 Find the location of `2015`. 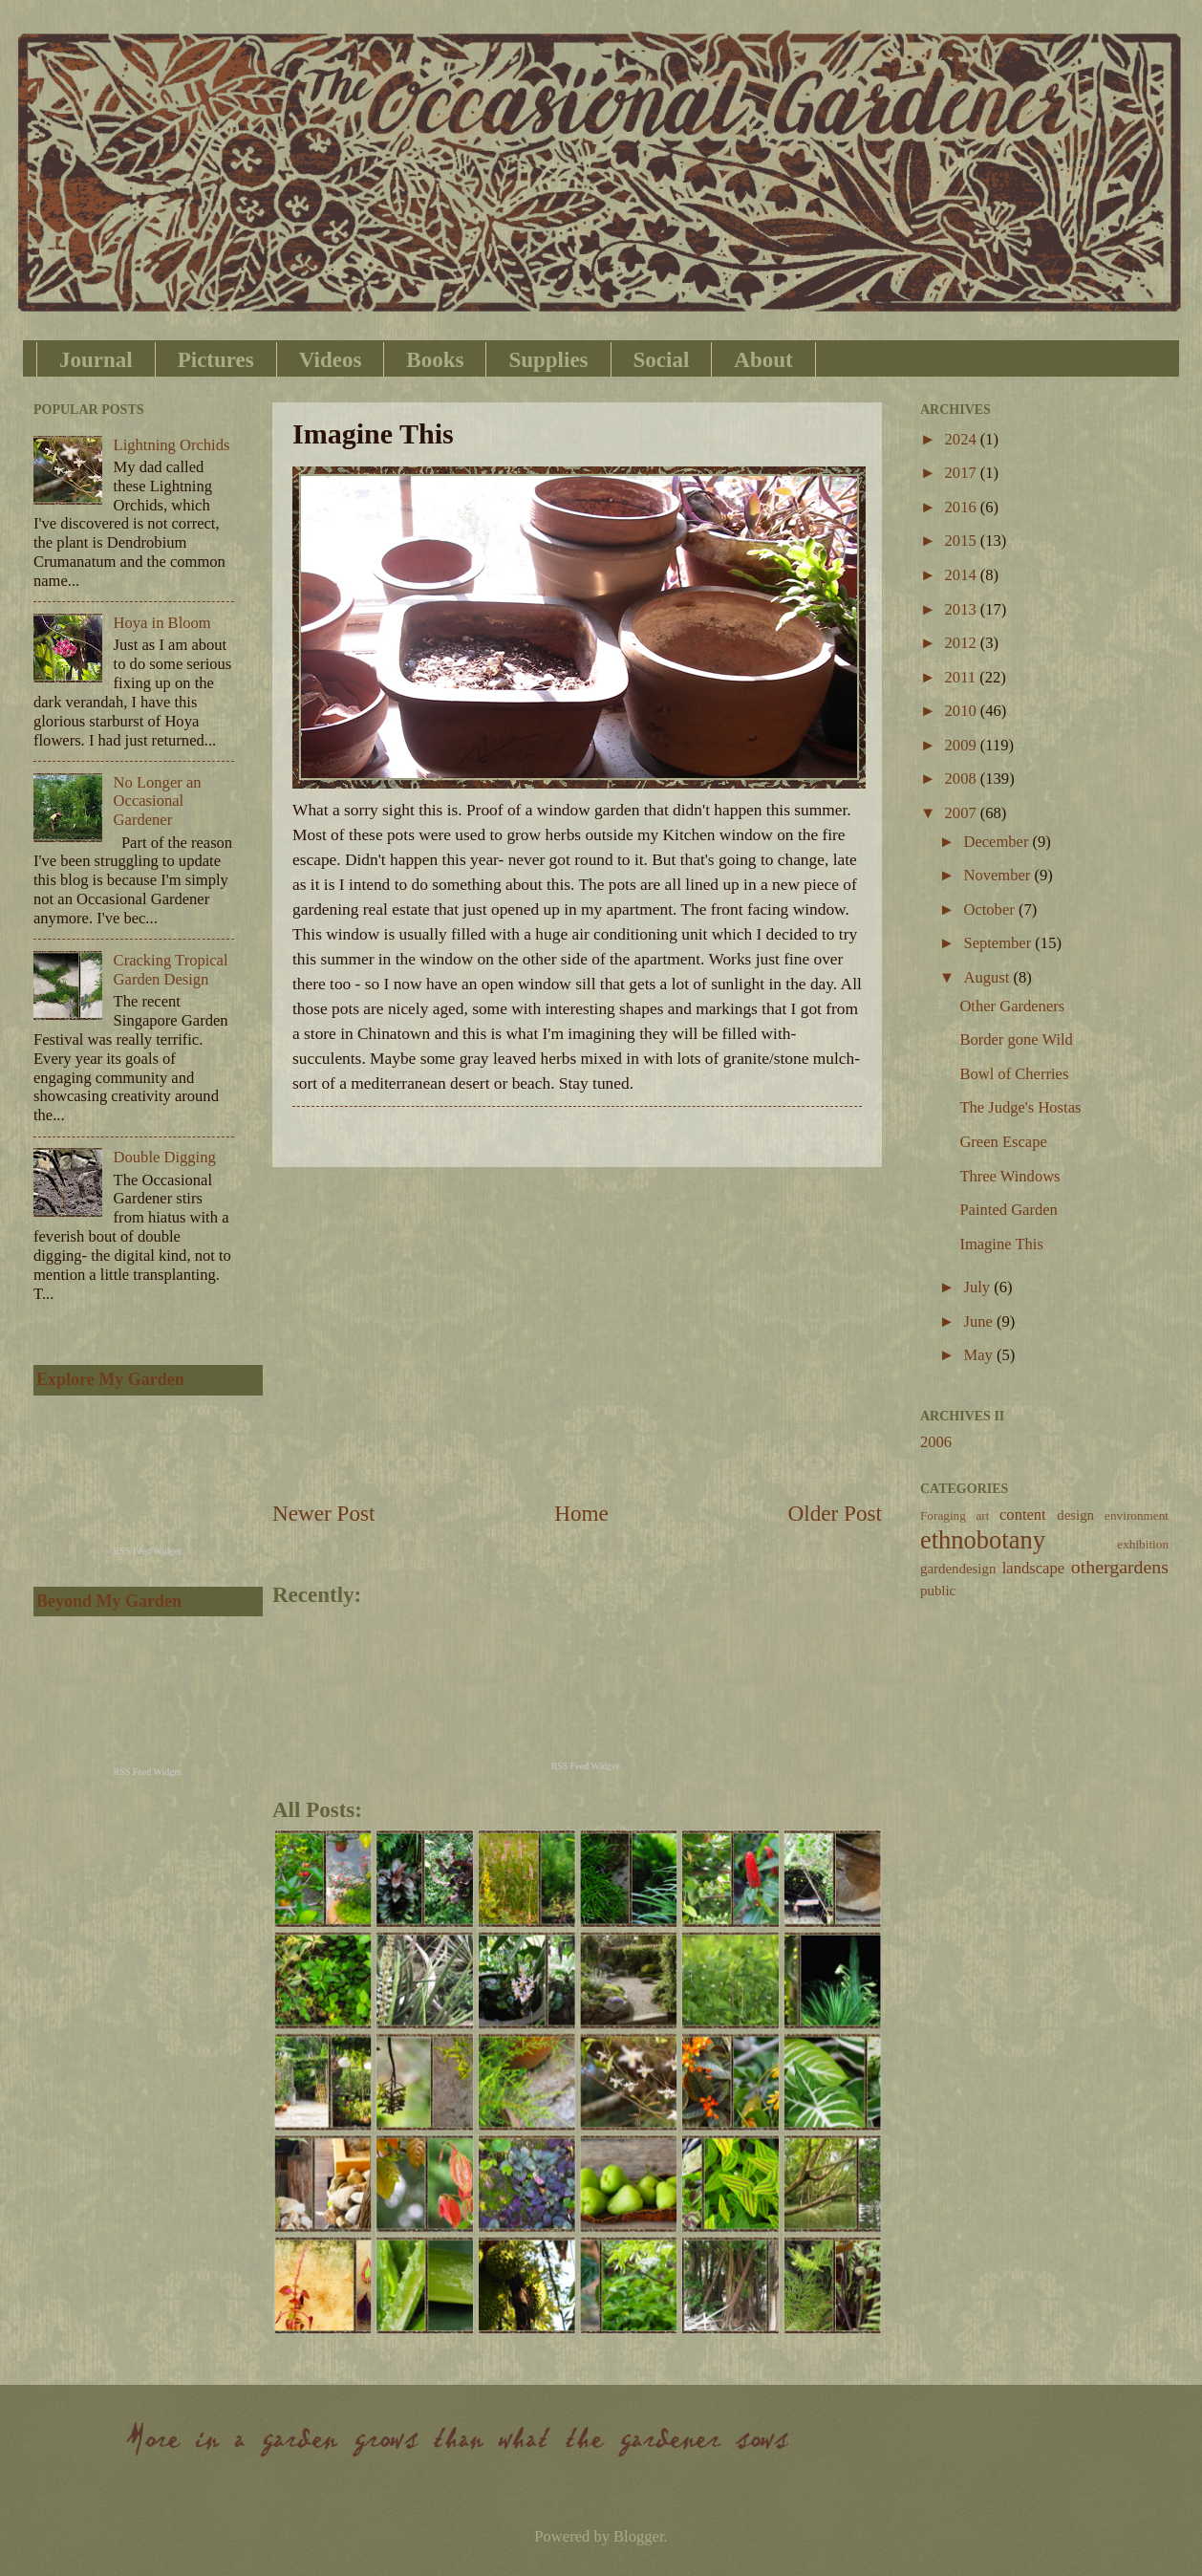

2015 is located at coordinates (962, 540).